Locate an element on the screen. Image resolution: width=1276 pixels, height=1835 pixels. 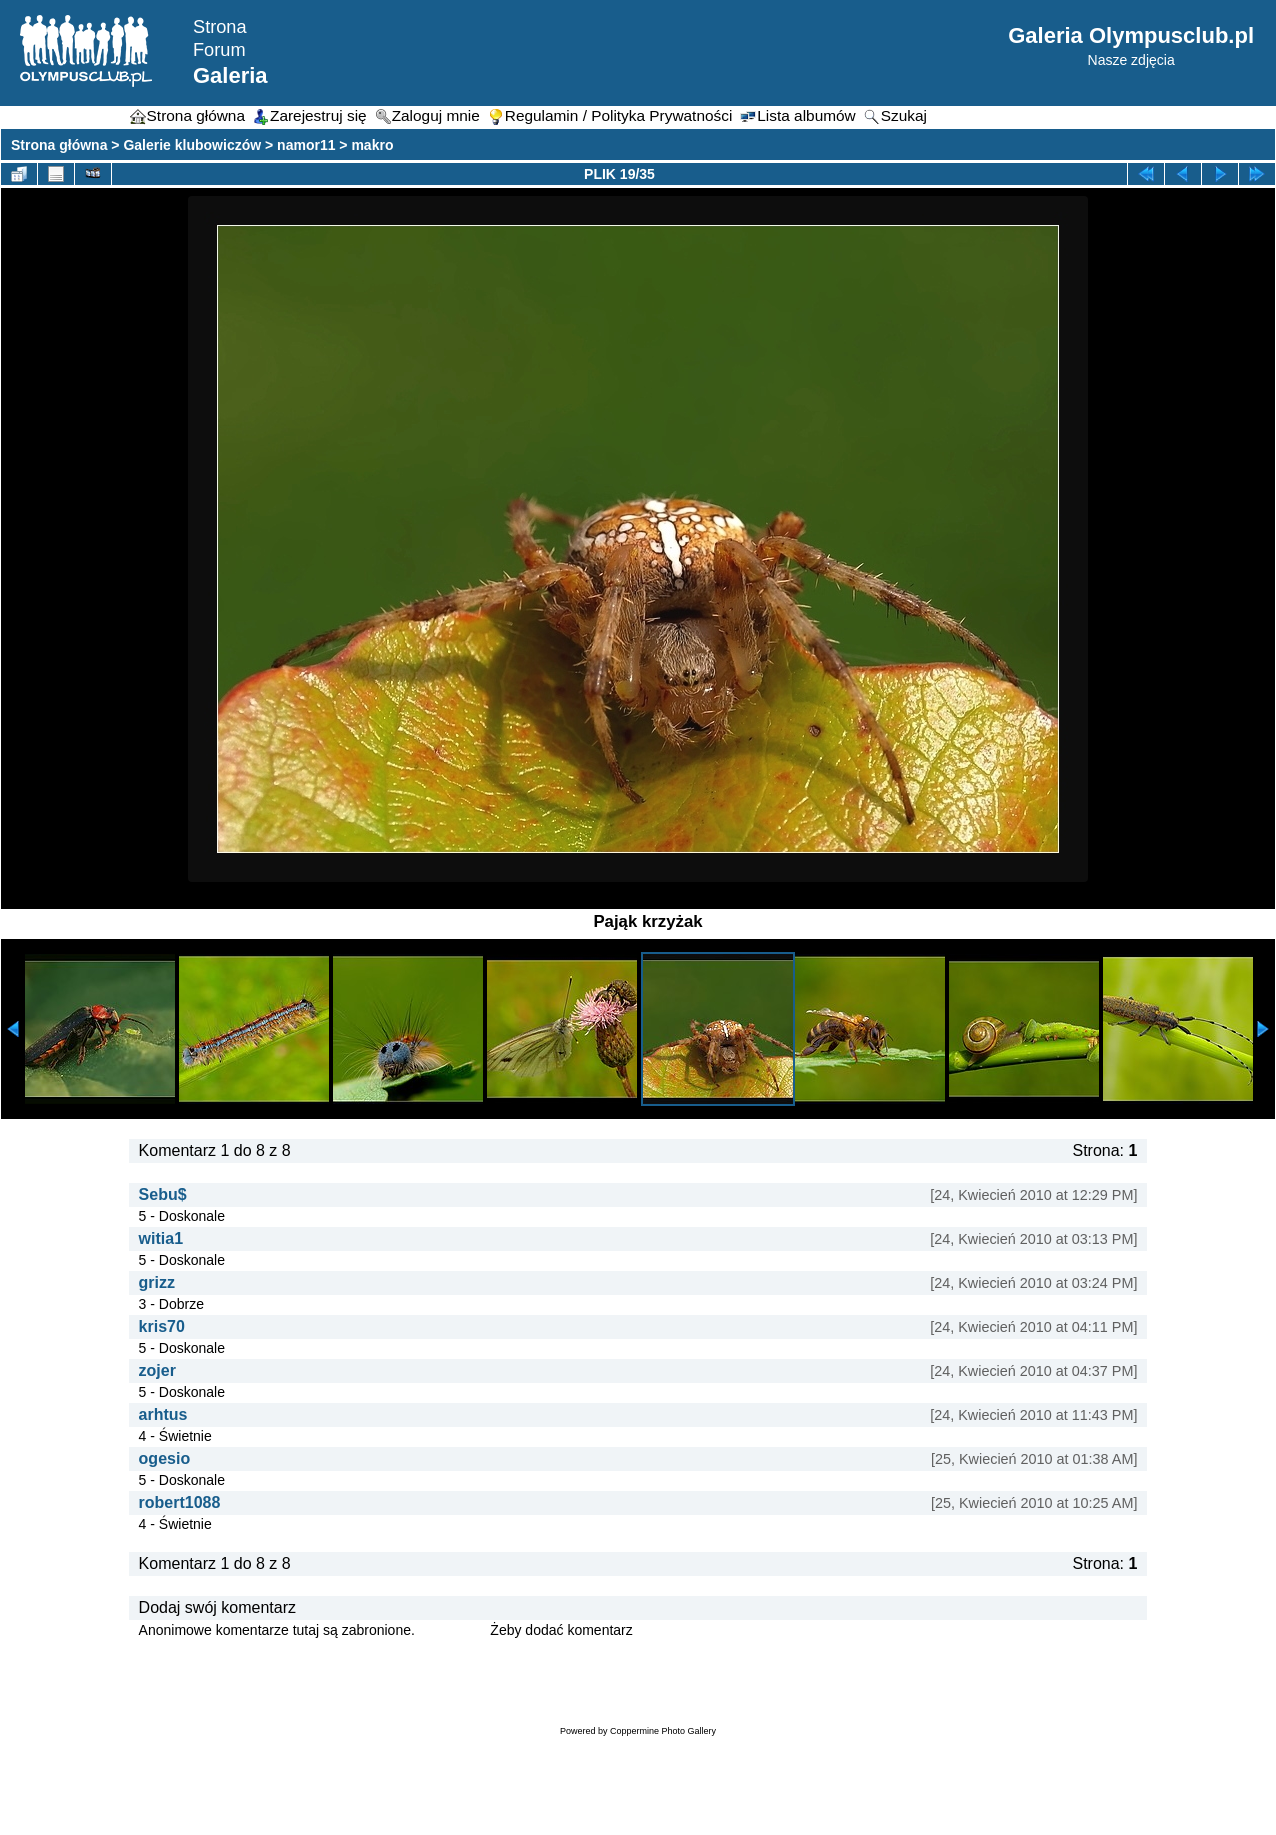
zojer is located at coordinates (157, 1370).